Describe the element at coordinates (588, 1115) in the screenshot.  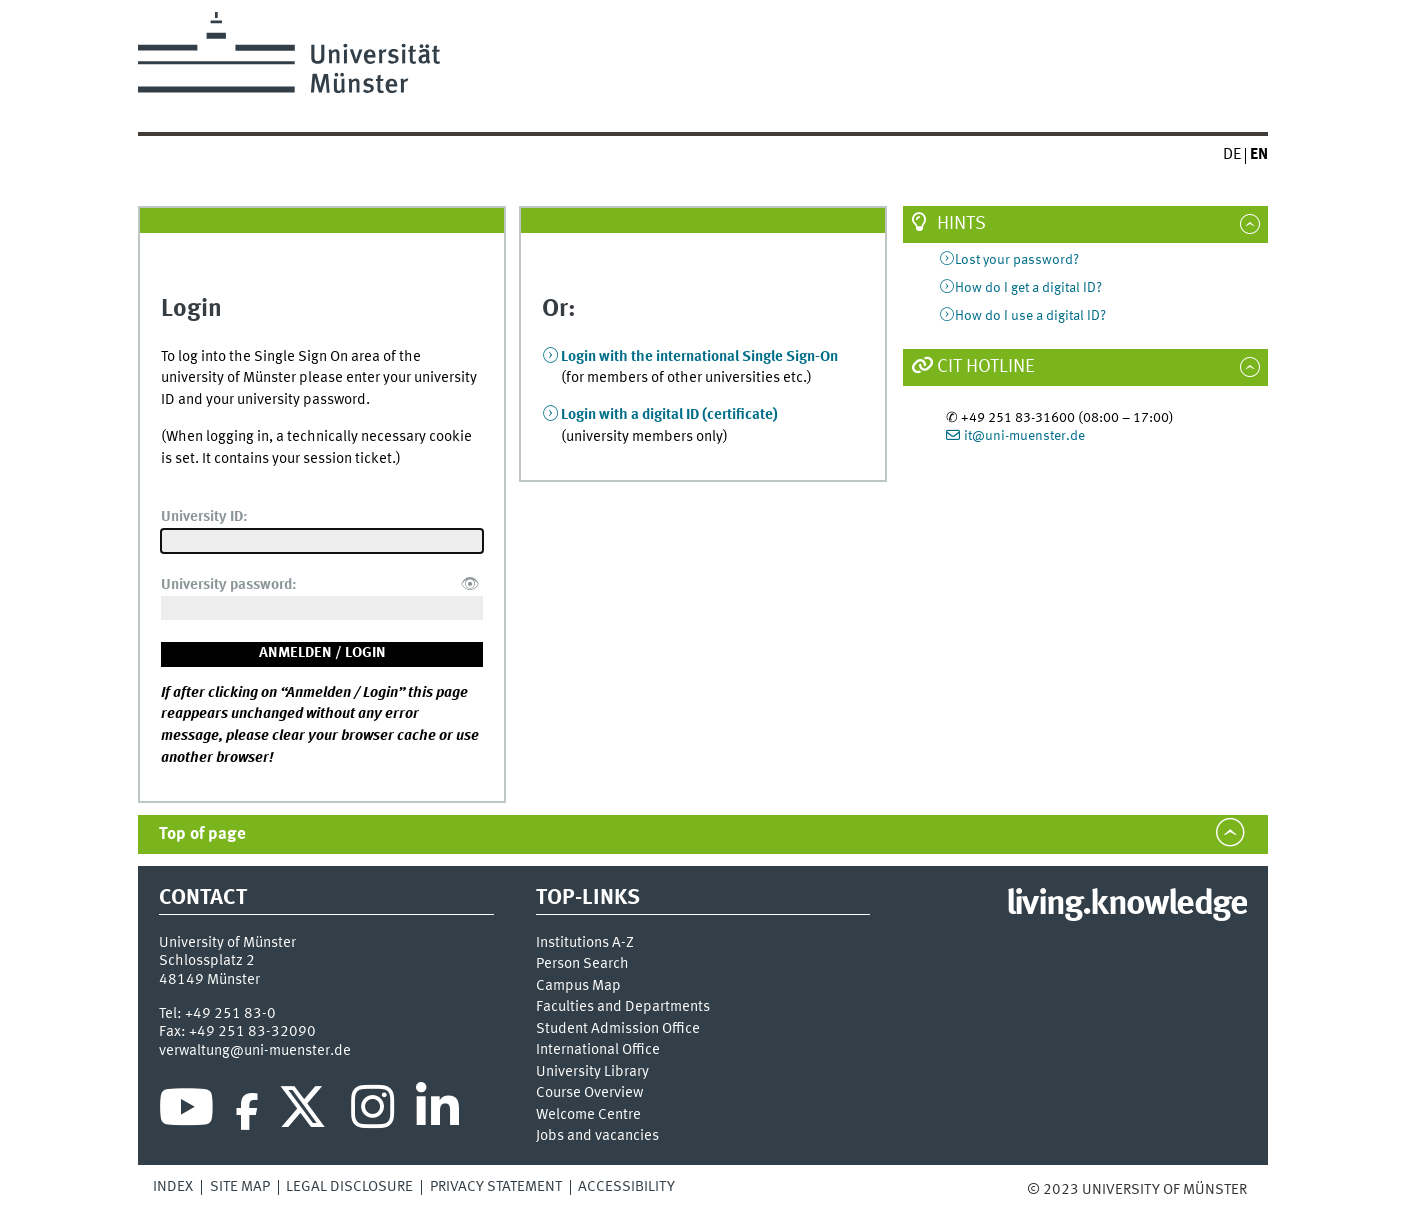
I see `Welcome Centre` at that location.